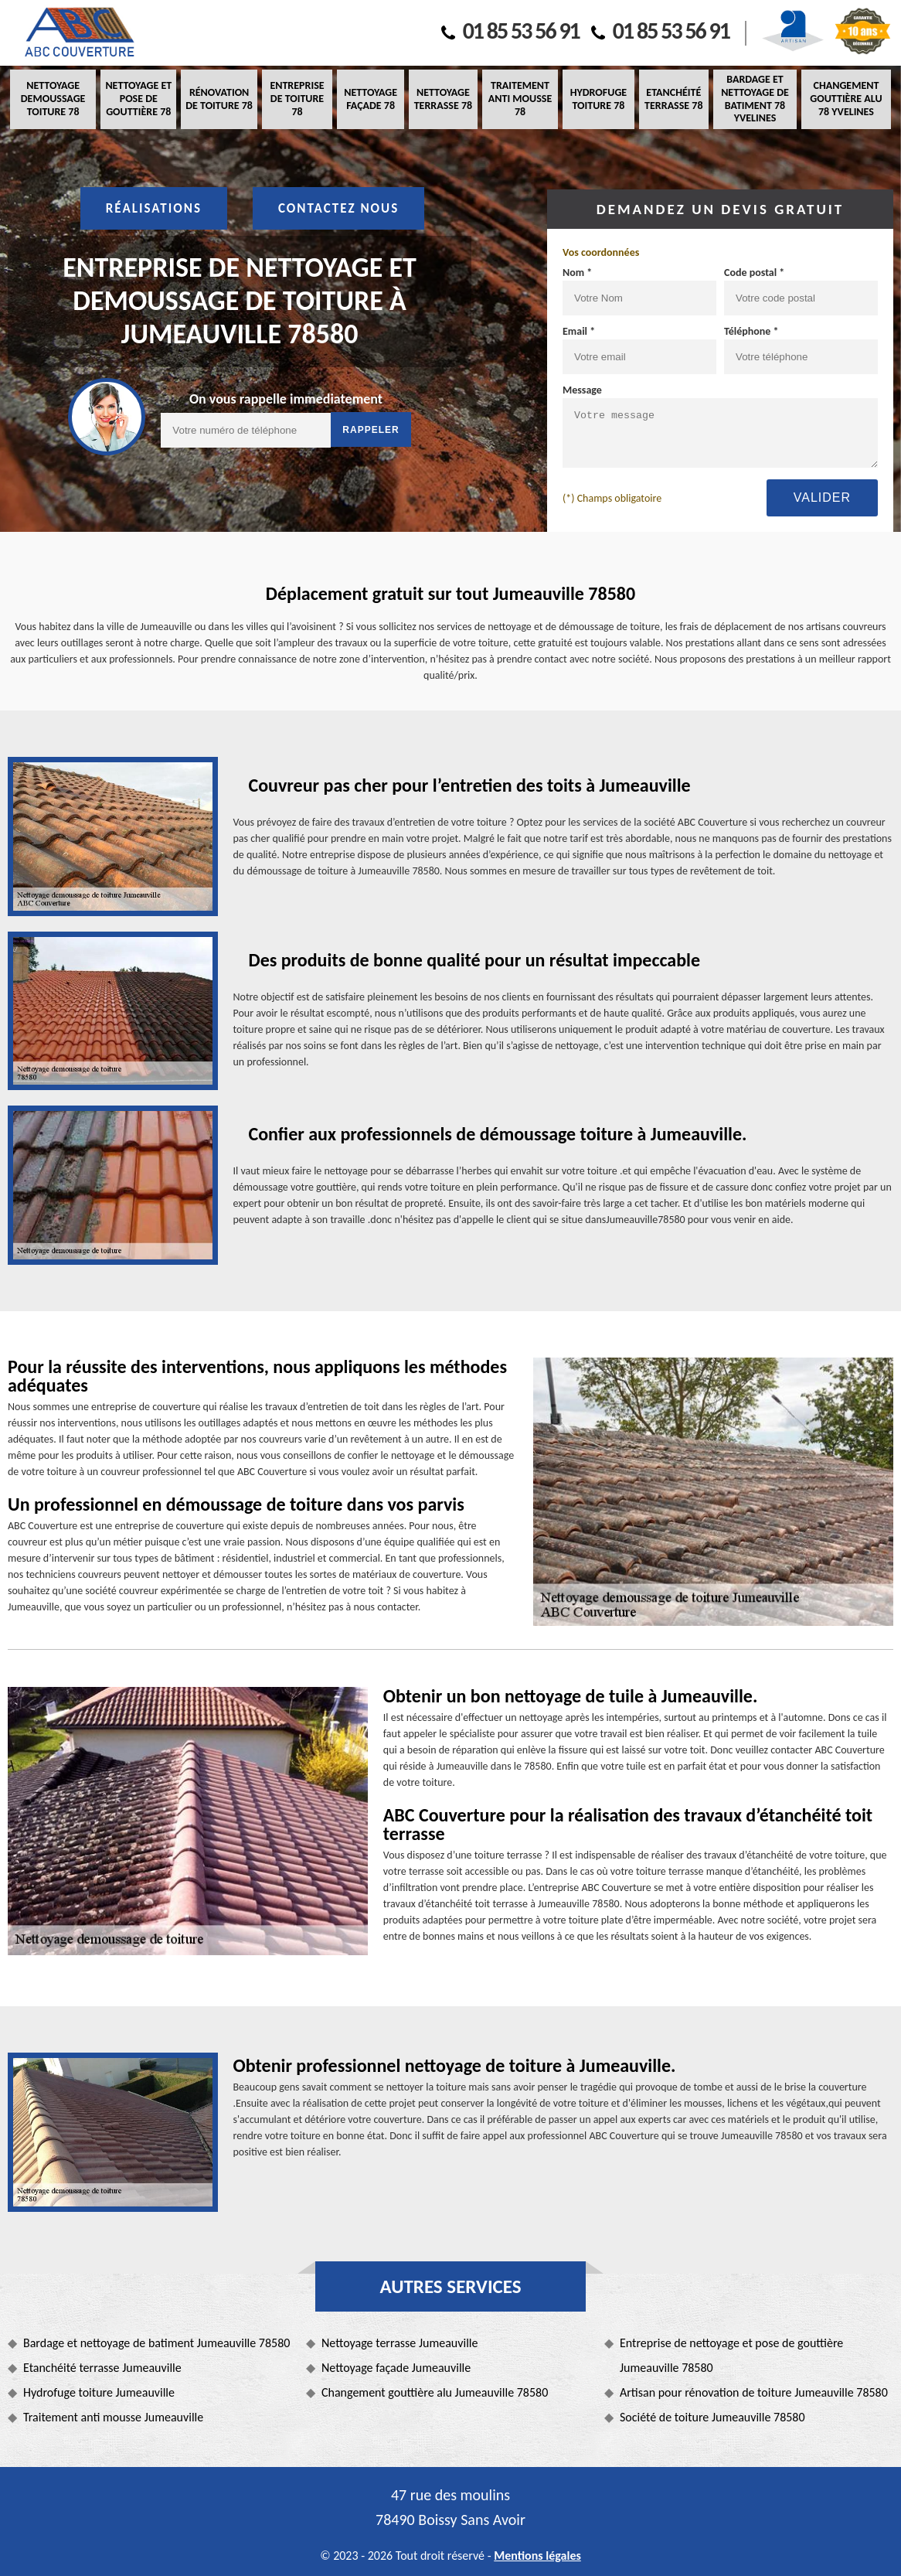 This screenshot has width=901, height=2576. Describe the element at coordinates (510, 30) in the screenshot. I see `01 85 53 56 91` at that location.